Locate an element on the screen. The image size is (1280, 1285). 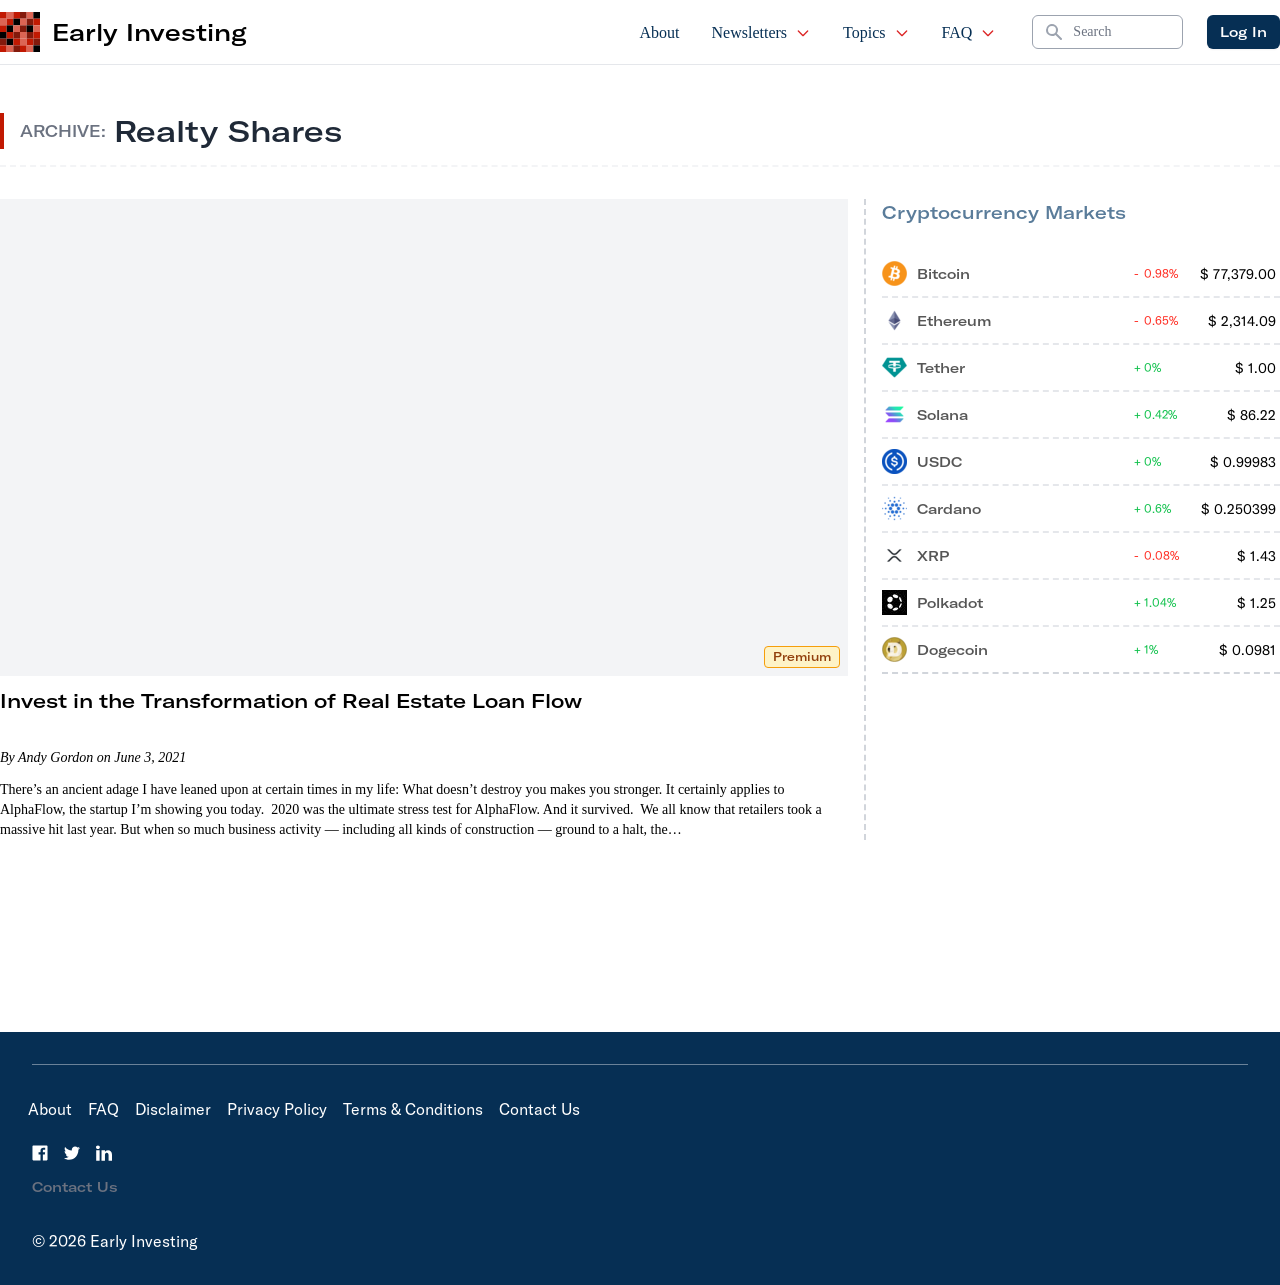
Contact Us is located at coordinates (539, 1109).